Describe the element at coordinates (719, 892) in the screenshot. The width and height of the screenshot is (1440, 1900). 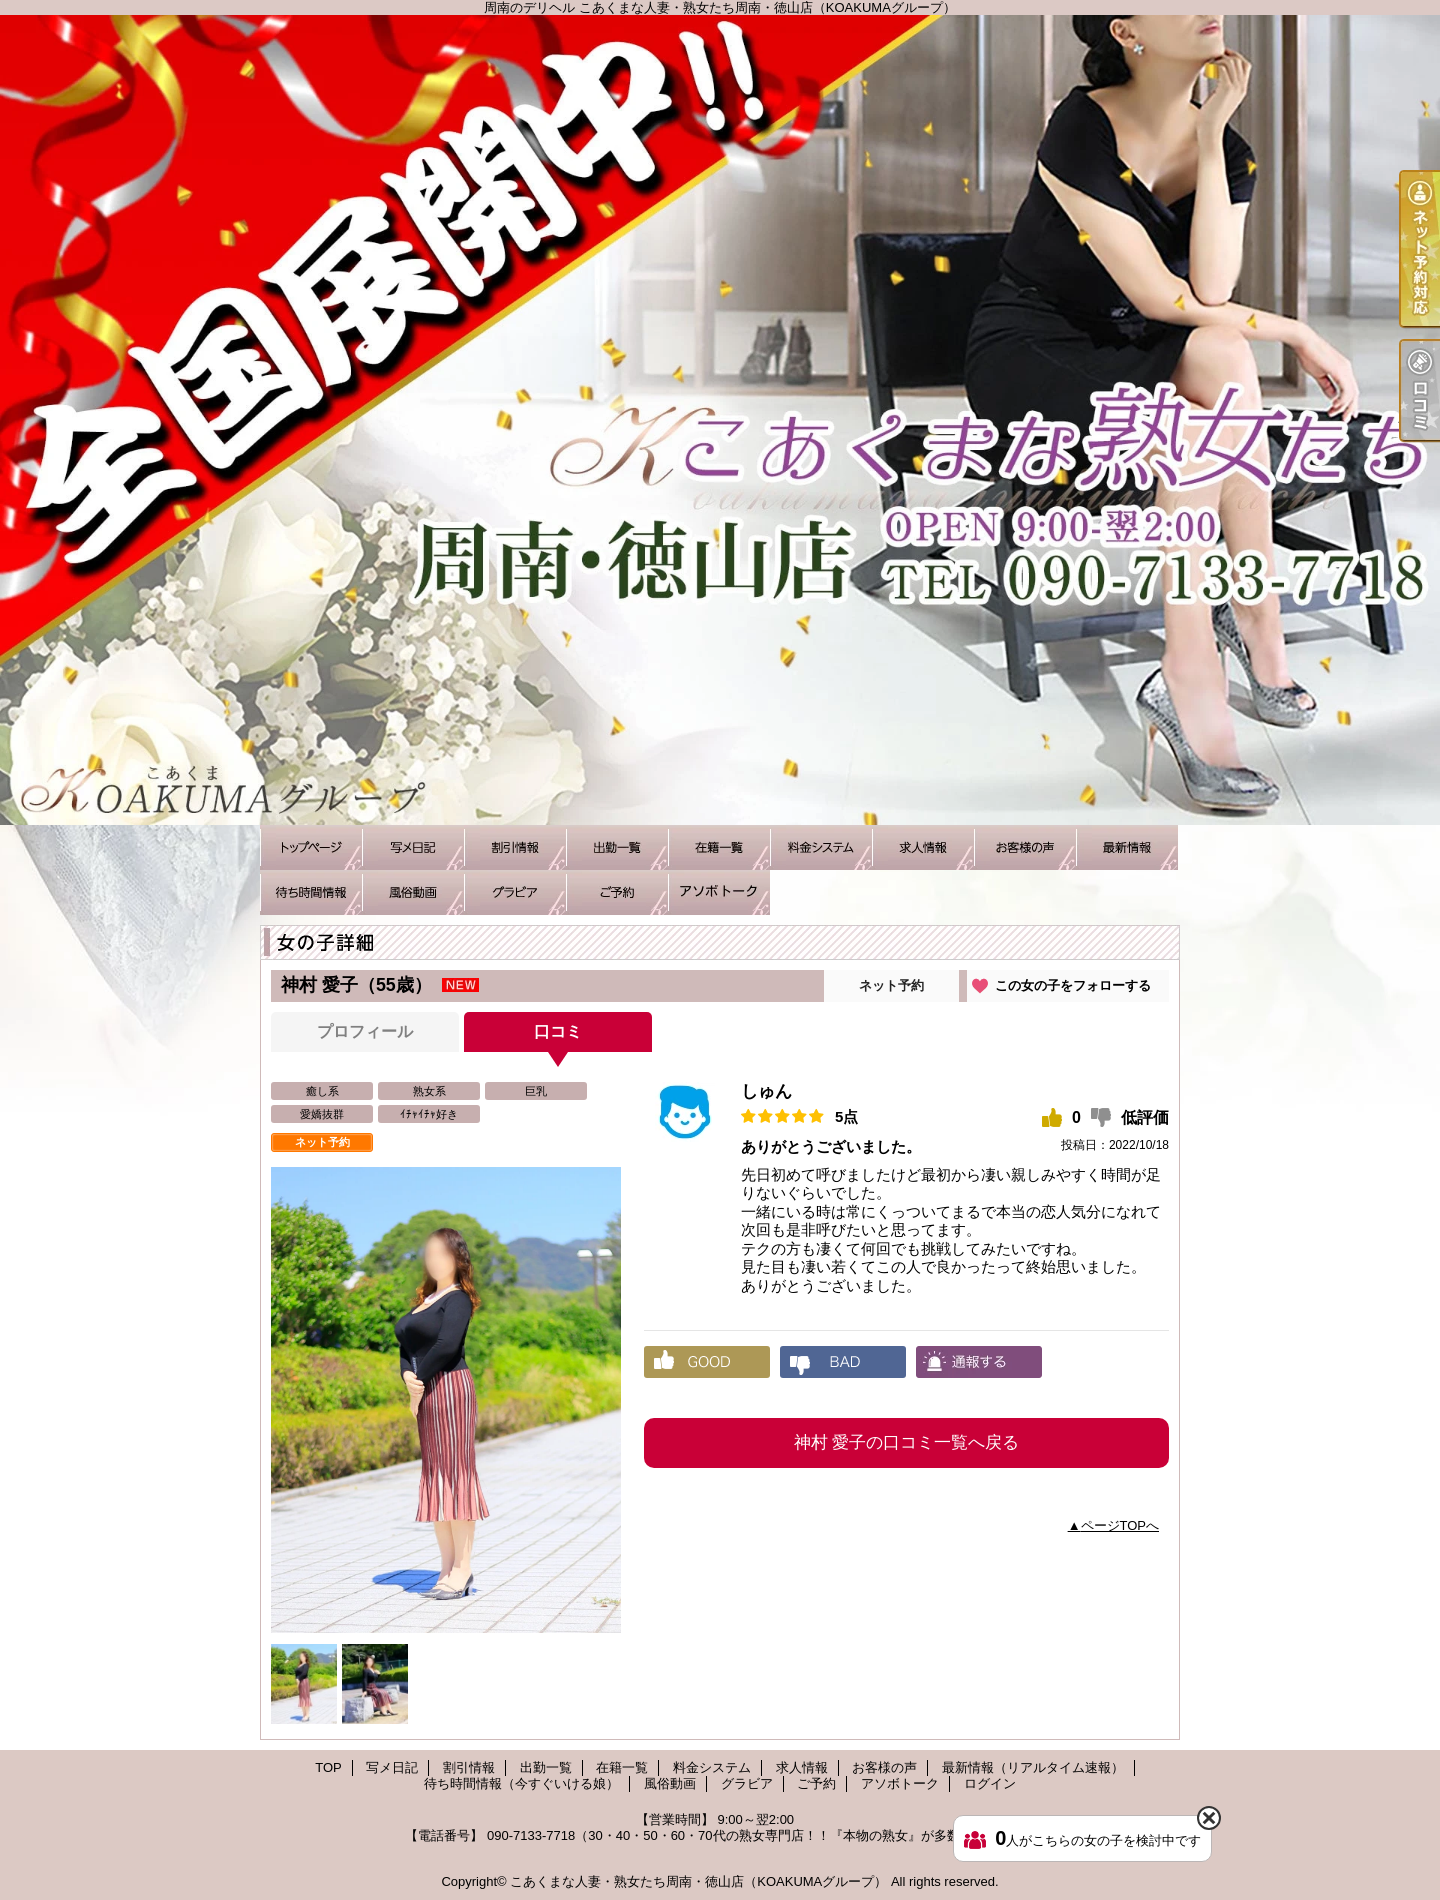
I see `アソボトーク` at that location.